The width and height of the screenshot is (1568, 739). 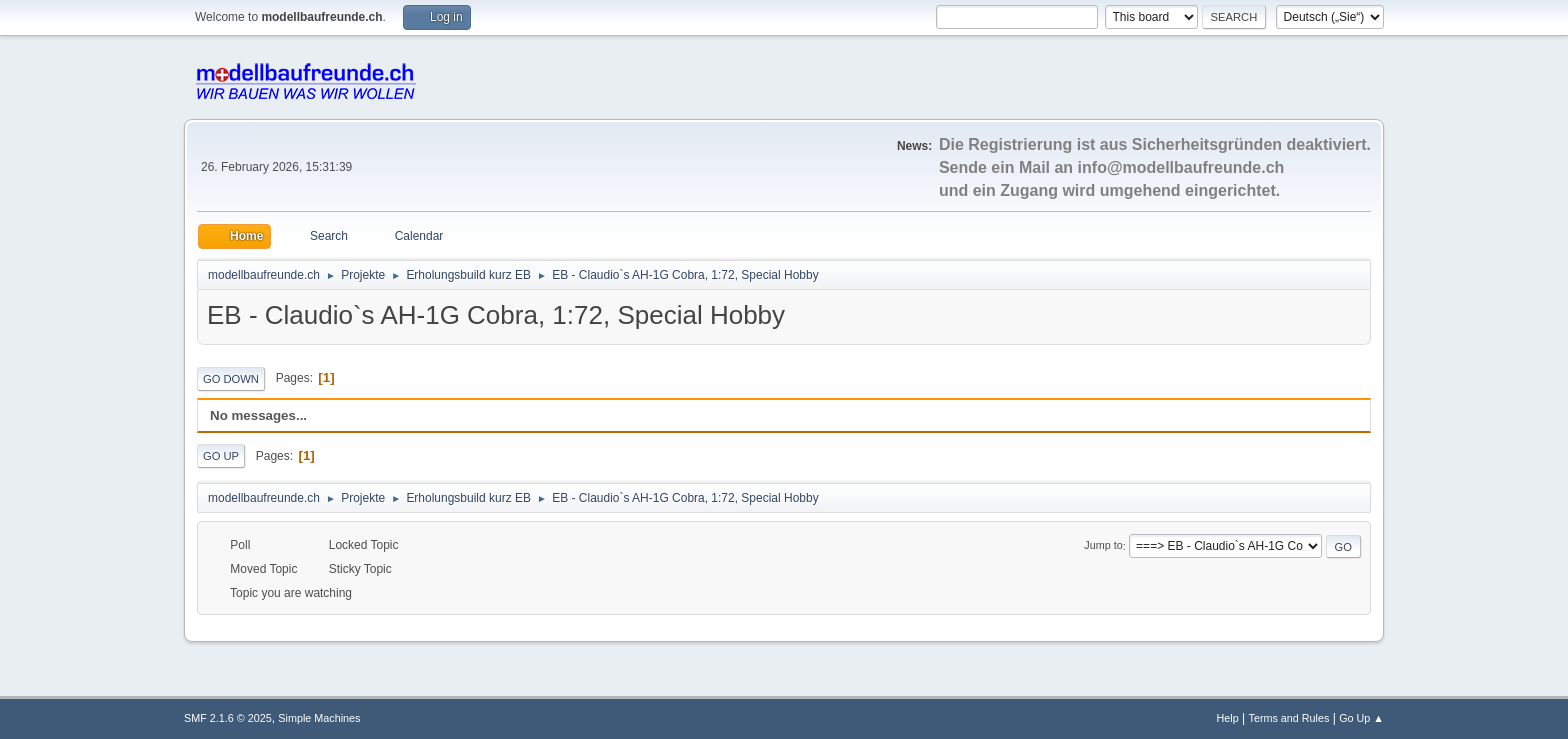 What do you see at coordinates (319, 718) in the screenshot?
I see `Simple Machines` at bounding box center [319, 718].